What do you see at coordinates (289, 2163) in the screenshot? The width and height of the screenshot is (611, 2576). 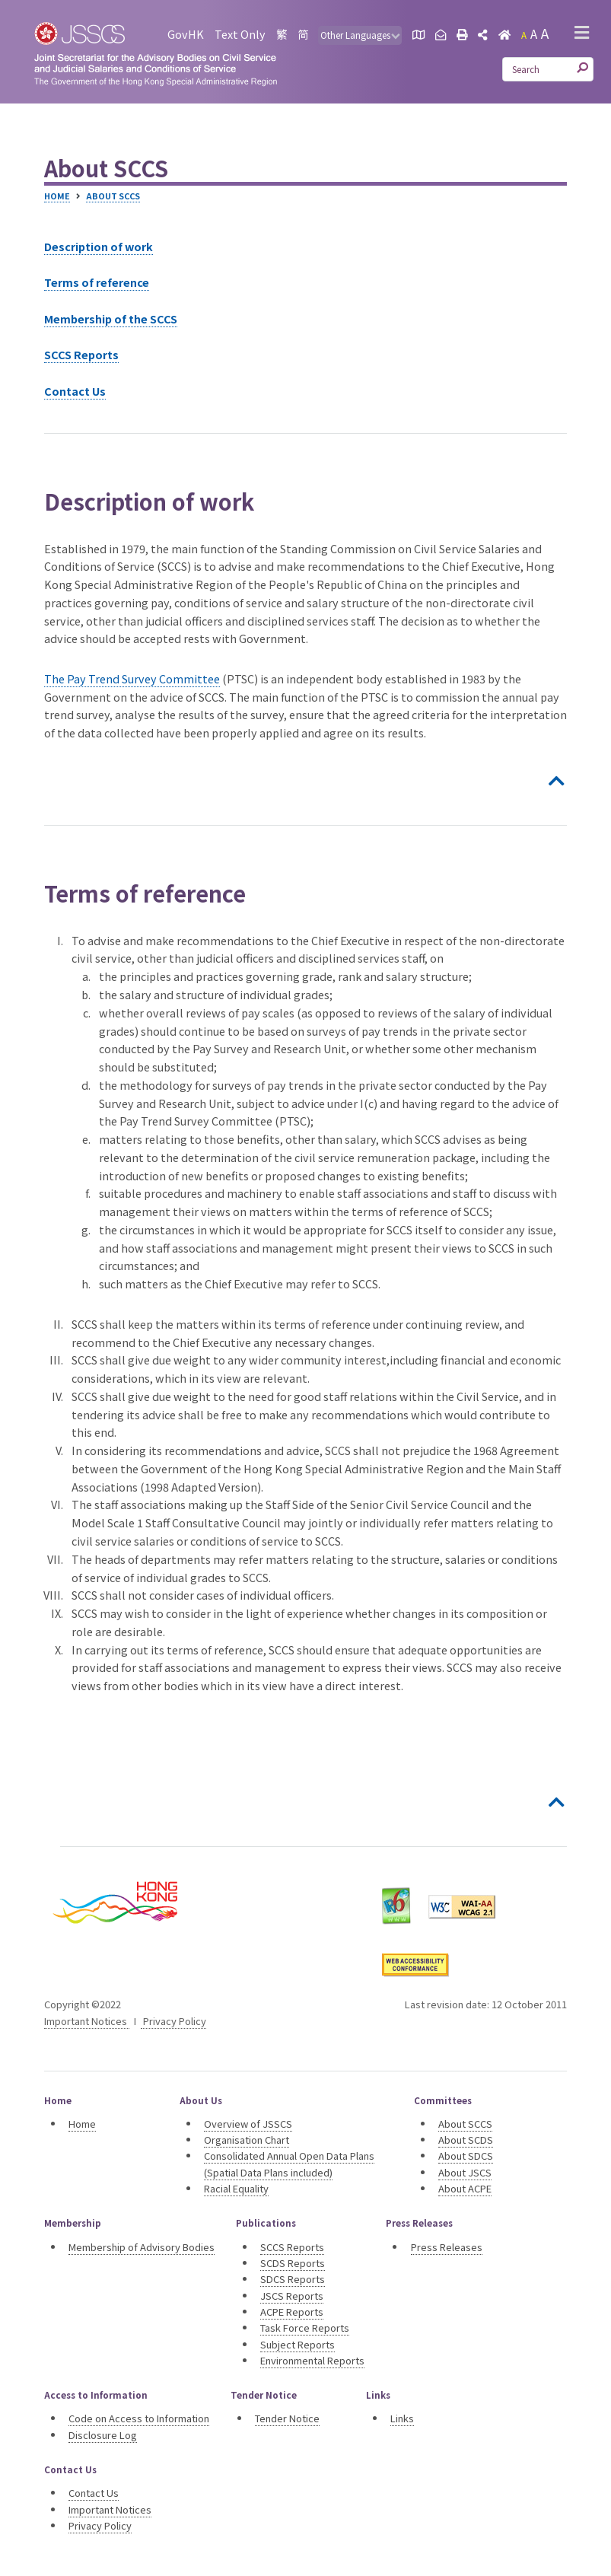 I see `Consolidated Annual Open Data Plans (Spatial Data Plans included)` at bounding box center [289, 2163].